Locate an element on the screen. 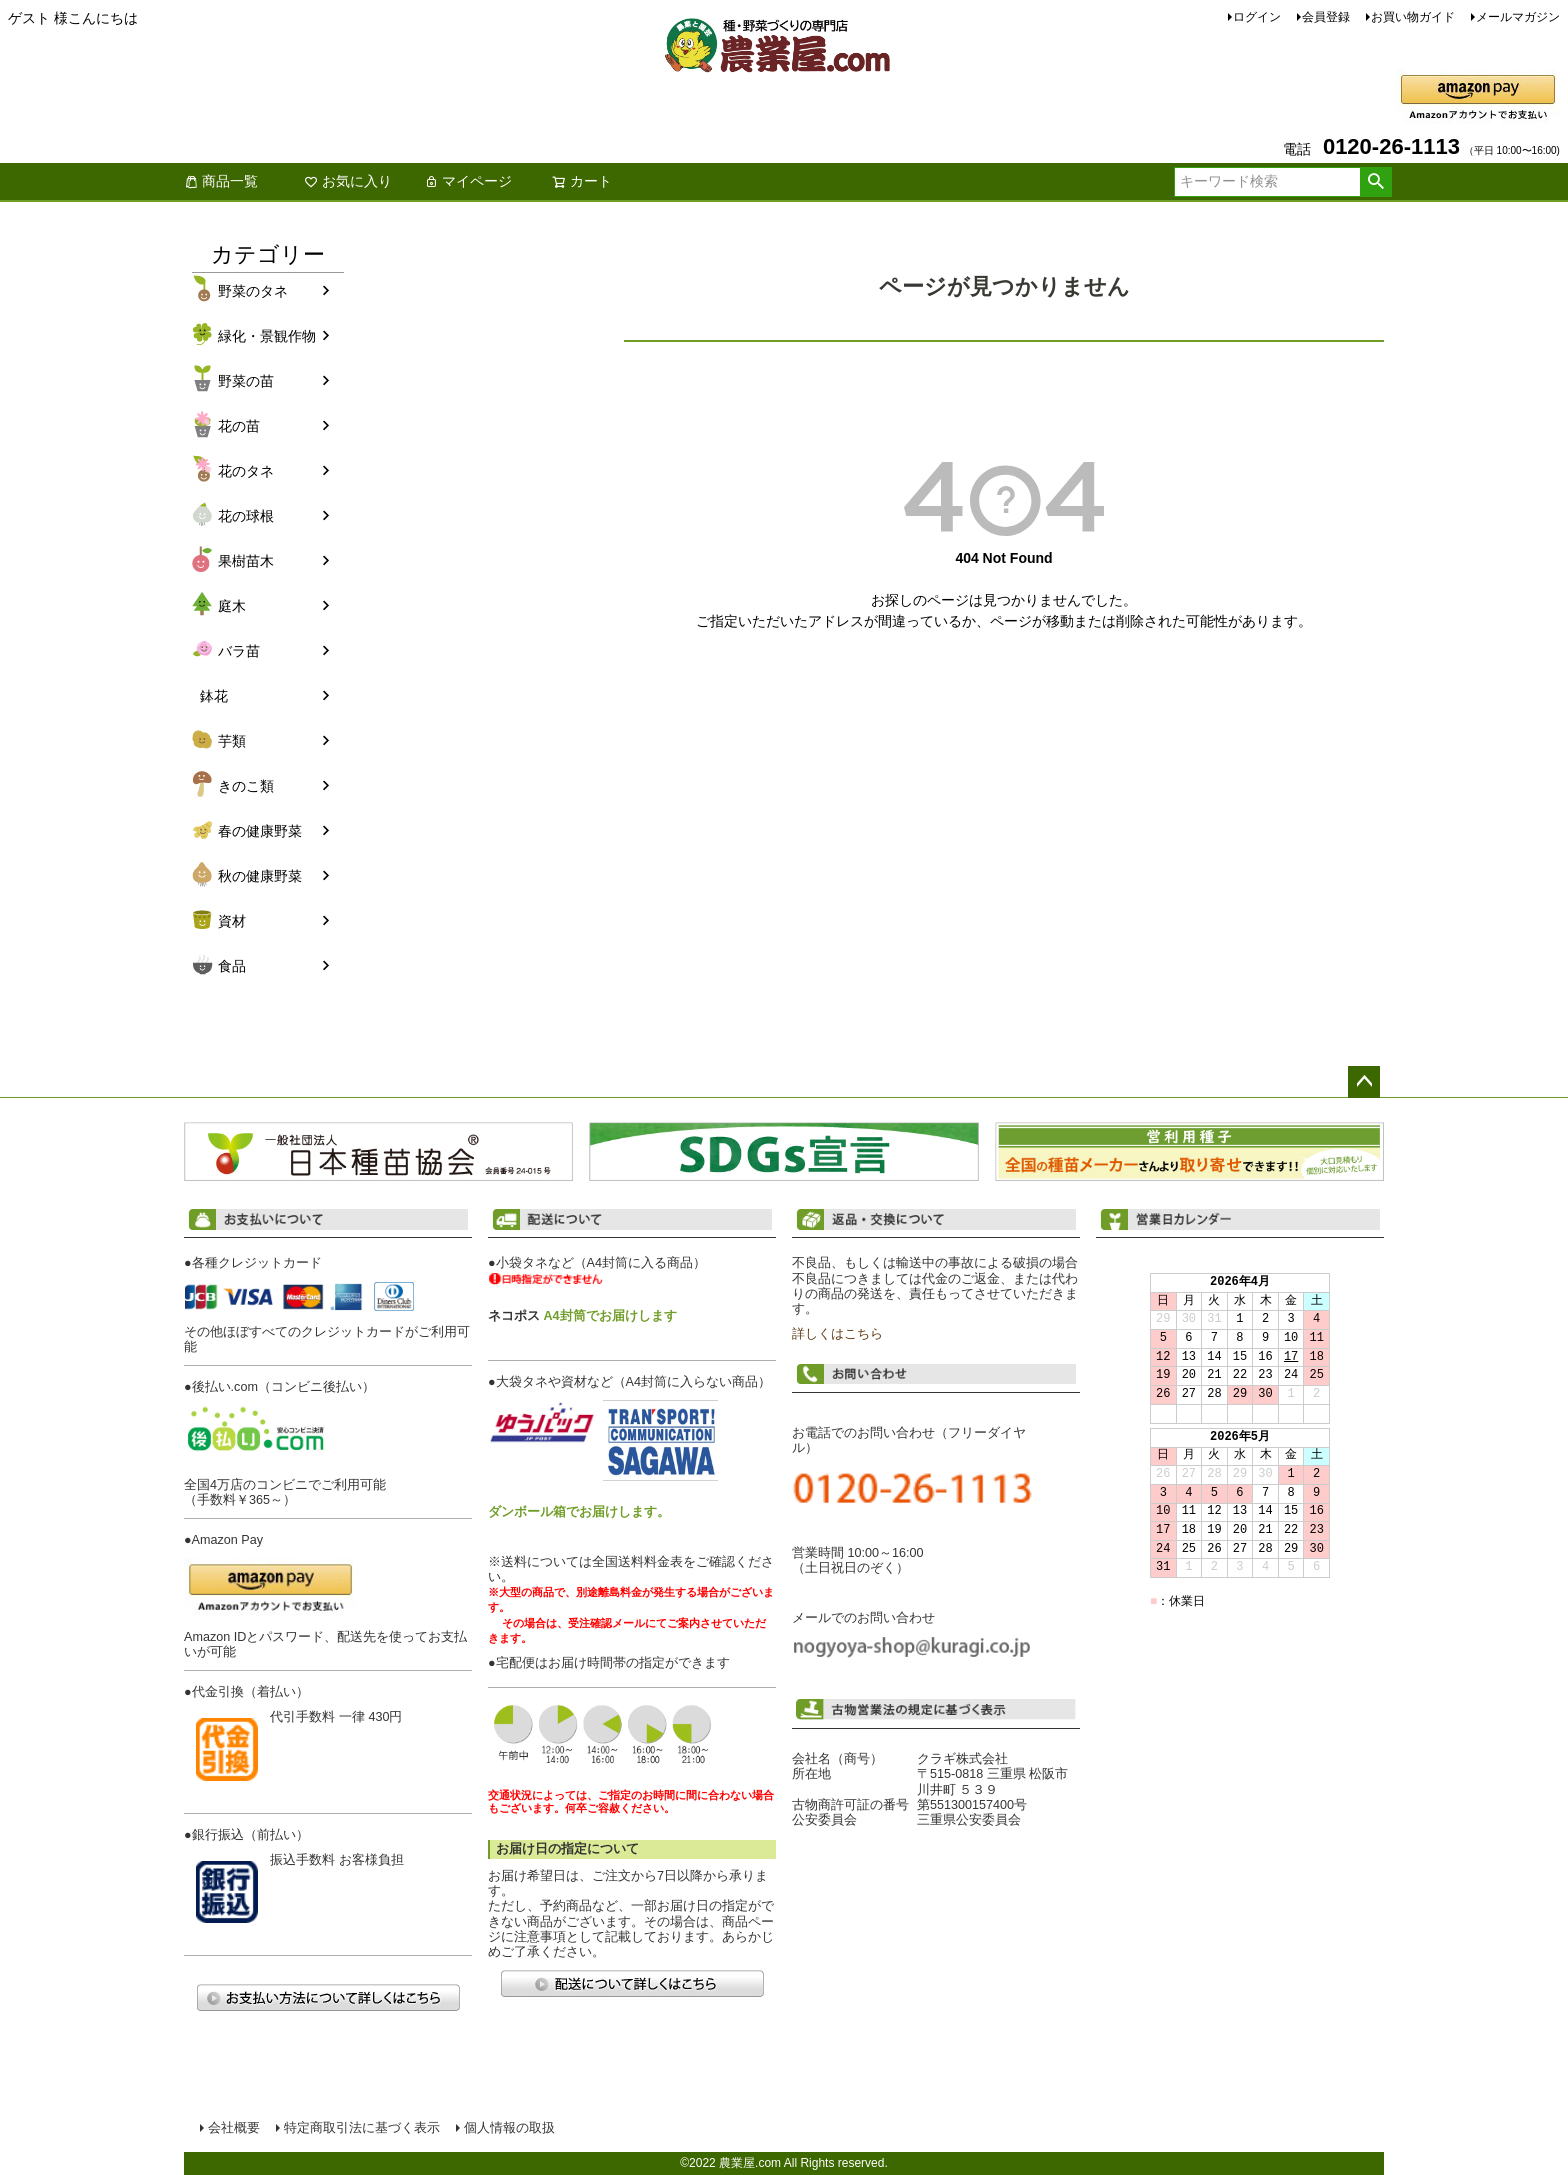  マイページ is located at coordinates (468, 181).